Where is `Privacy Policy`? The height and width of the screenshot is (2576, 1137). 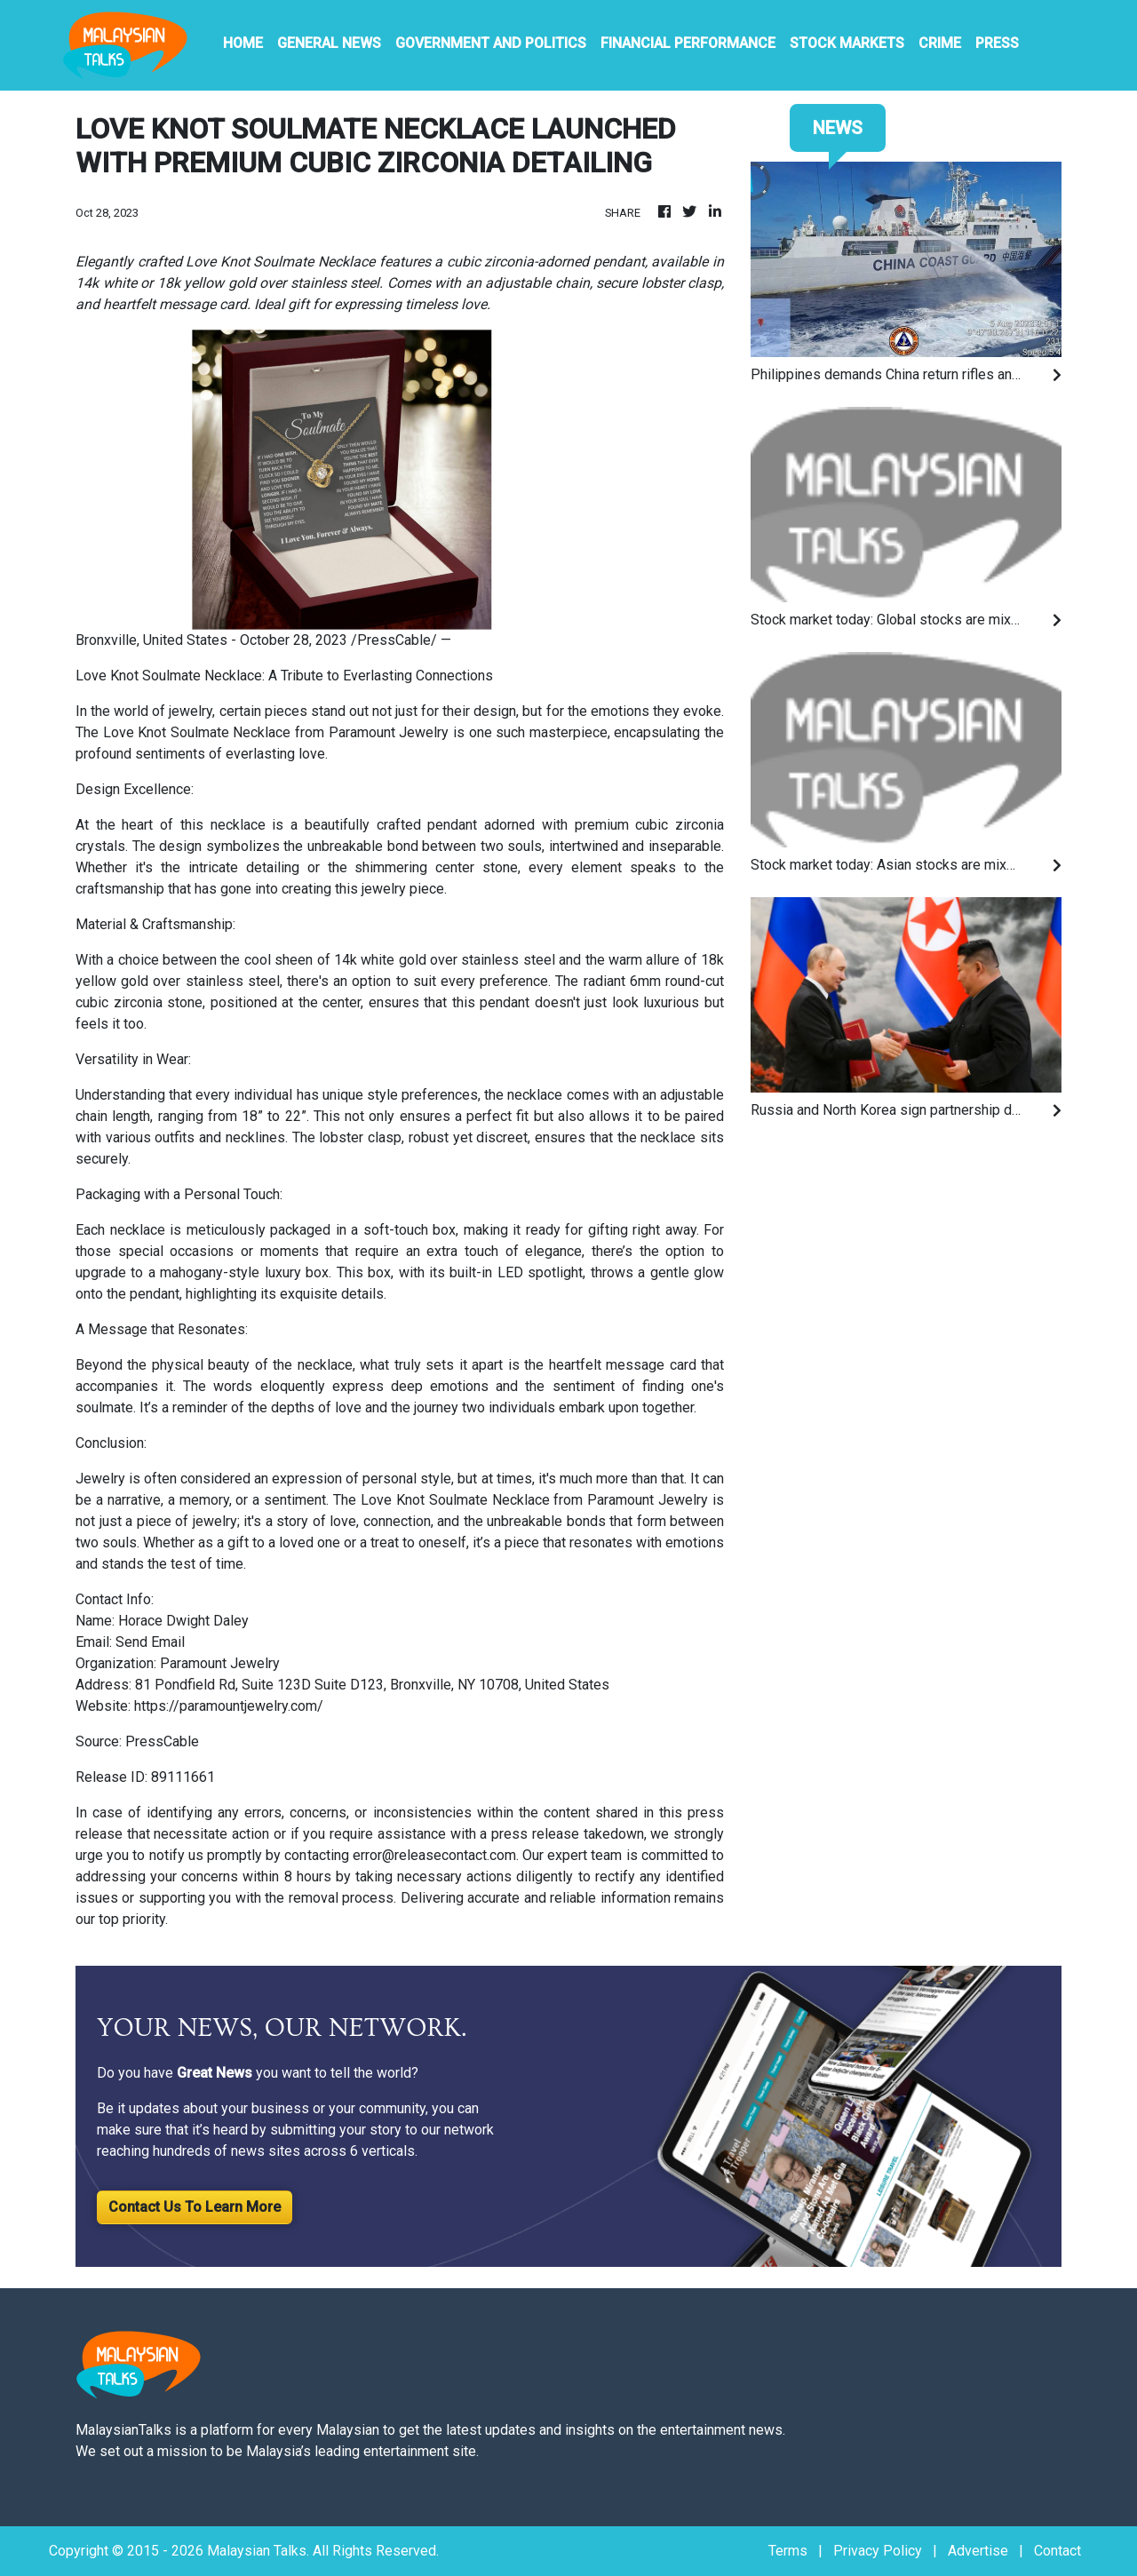
Privacy Policy is located at coordinates (877, 2550).